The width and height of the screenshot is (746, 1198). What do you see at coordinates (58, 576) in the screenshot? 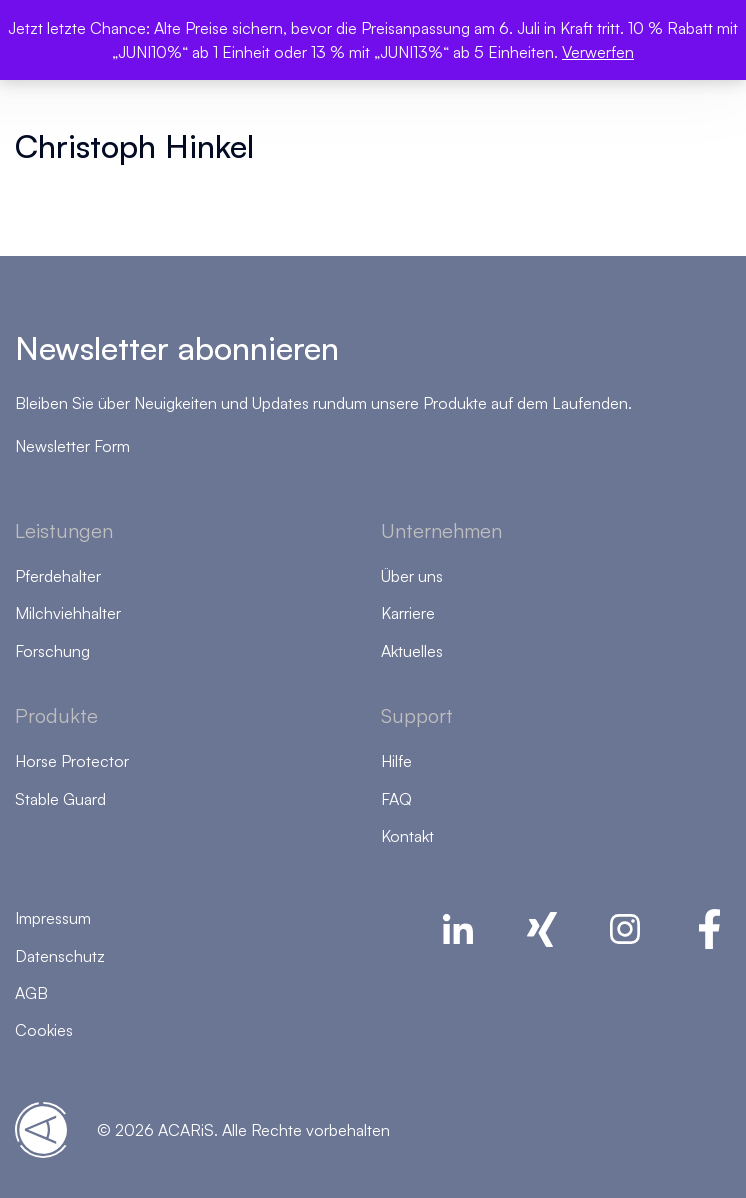
I see `Pferdehalter` at bounding box center [58, 576].